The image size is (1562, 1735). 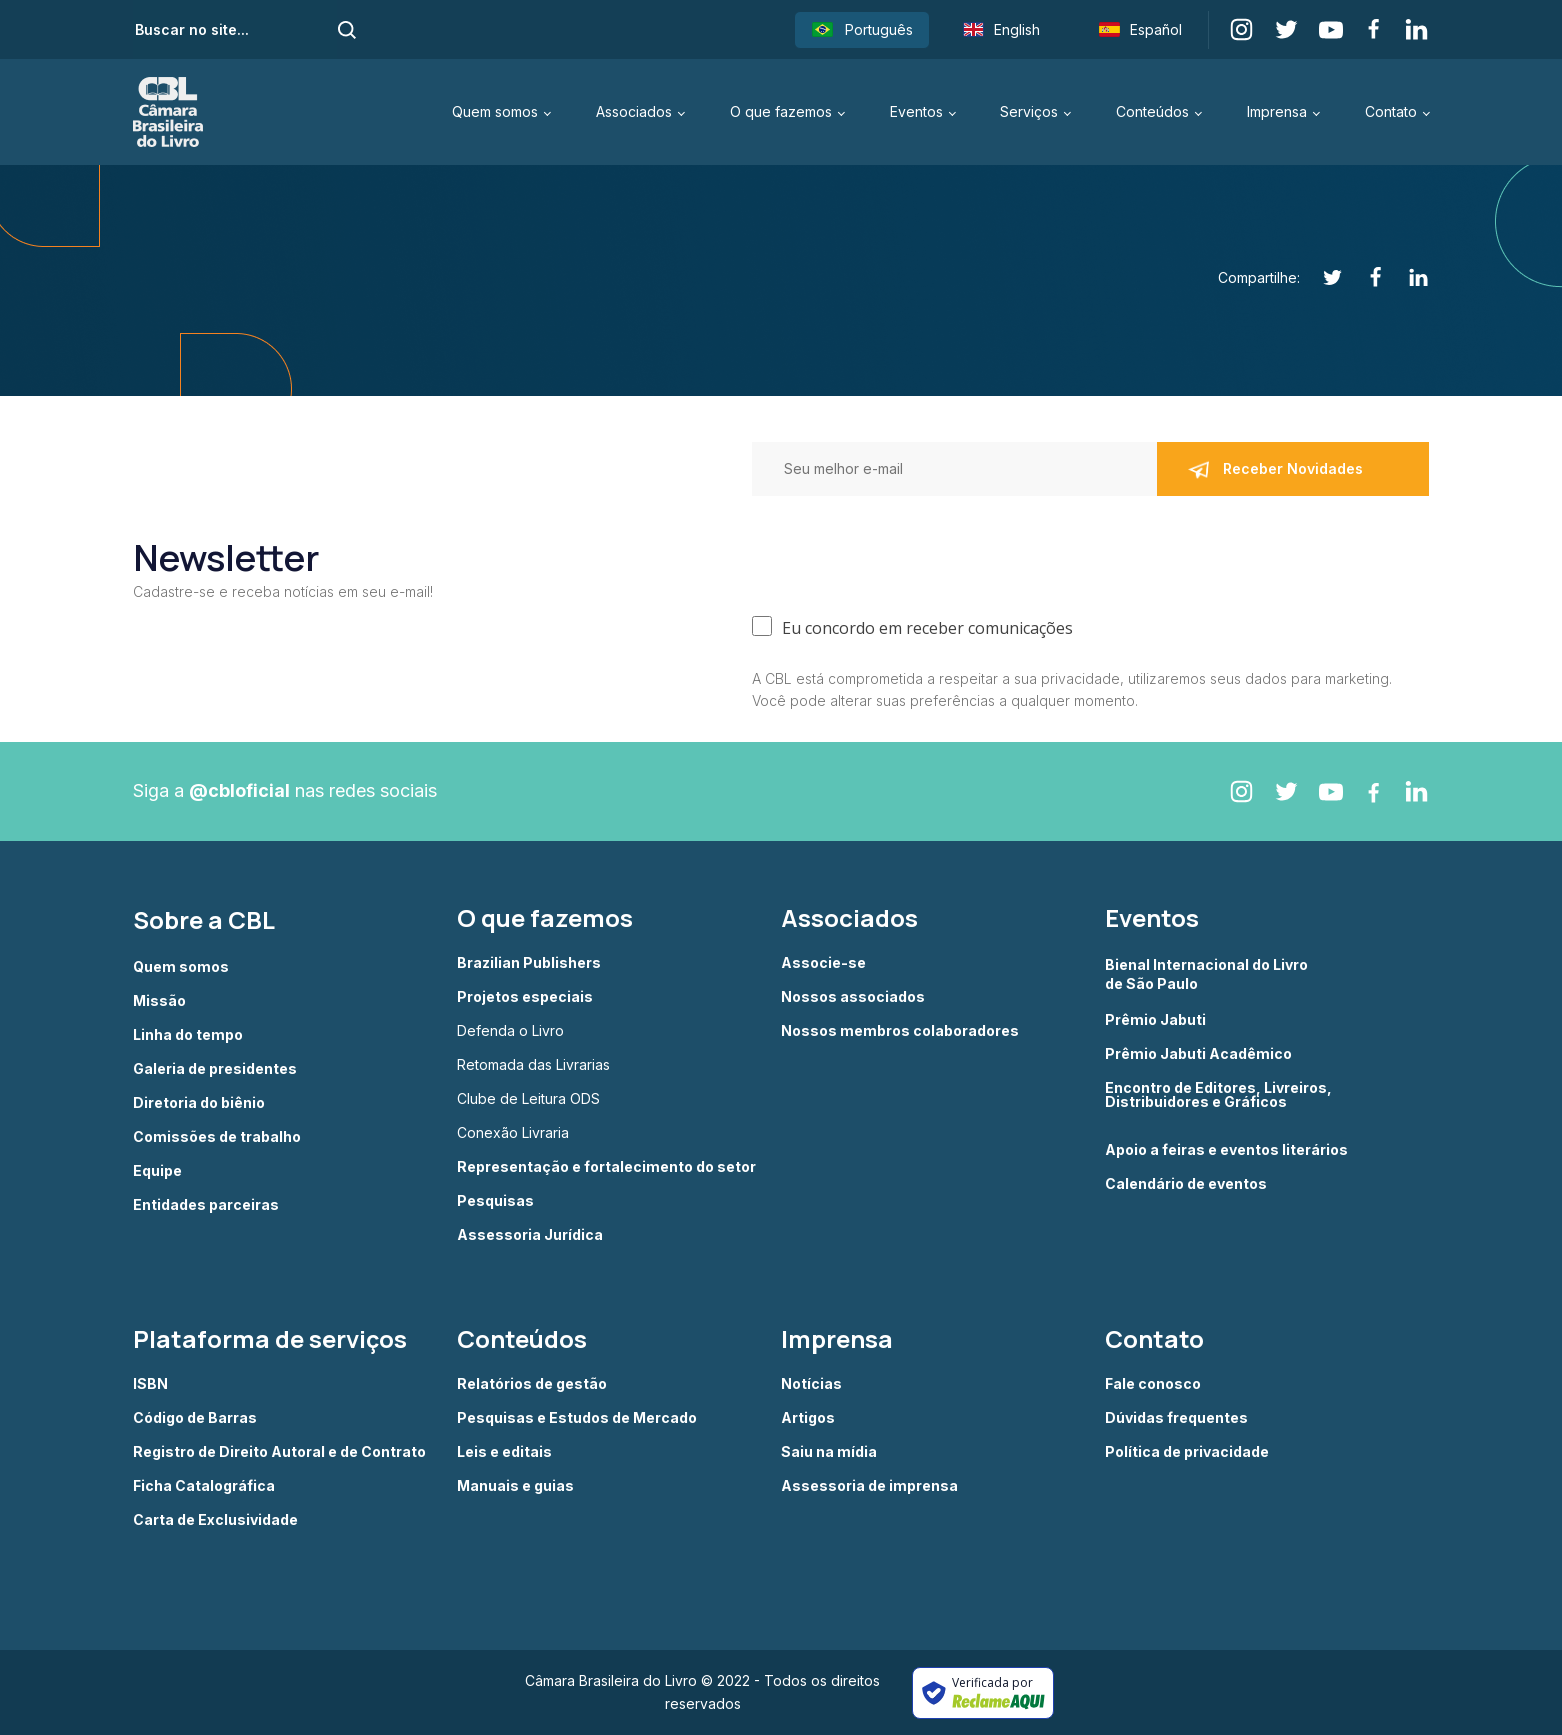 What do you see at coordinates (634, 111) in the screenshot?
I see `Associados` at bounding box center [634, 111].